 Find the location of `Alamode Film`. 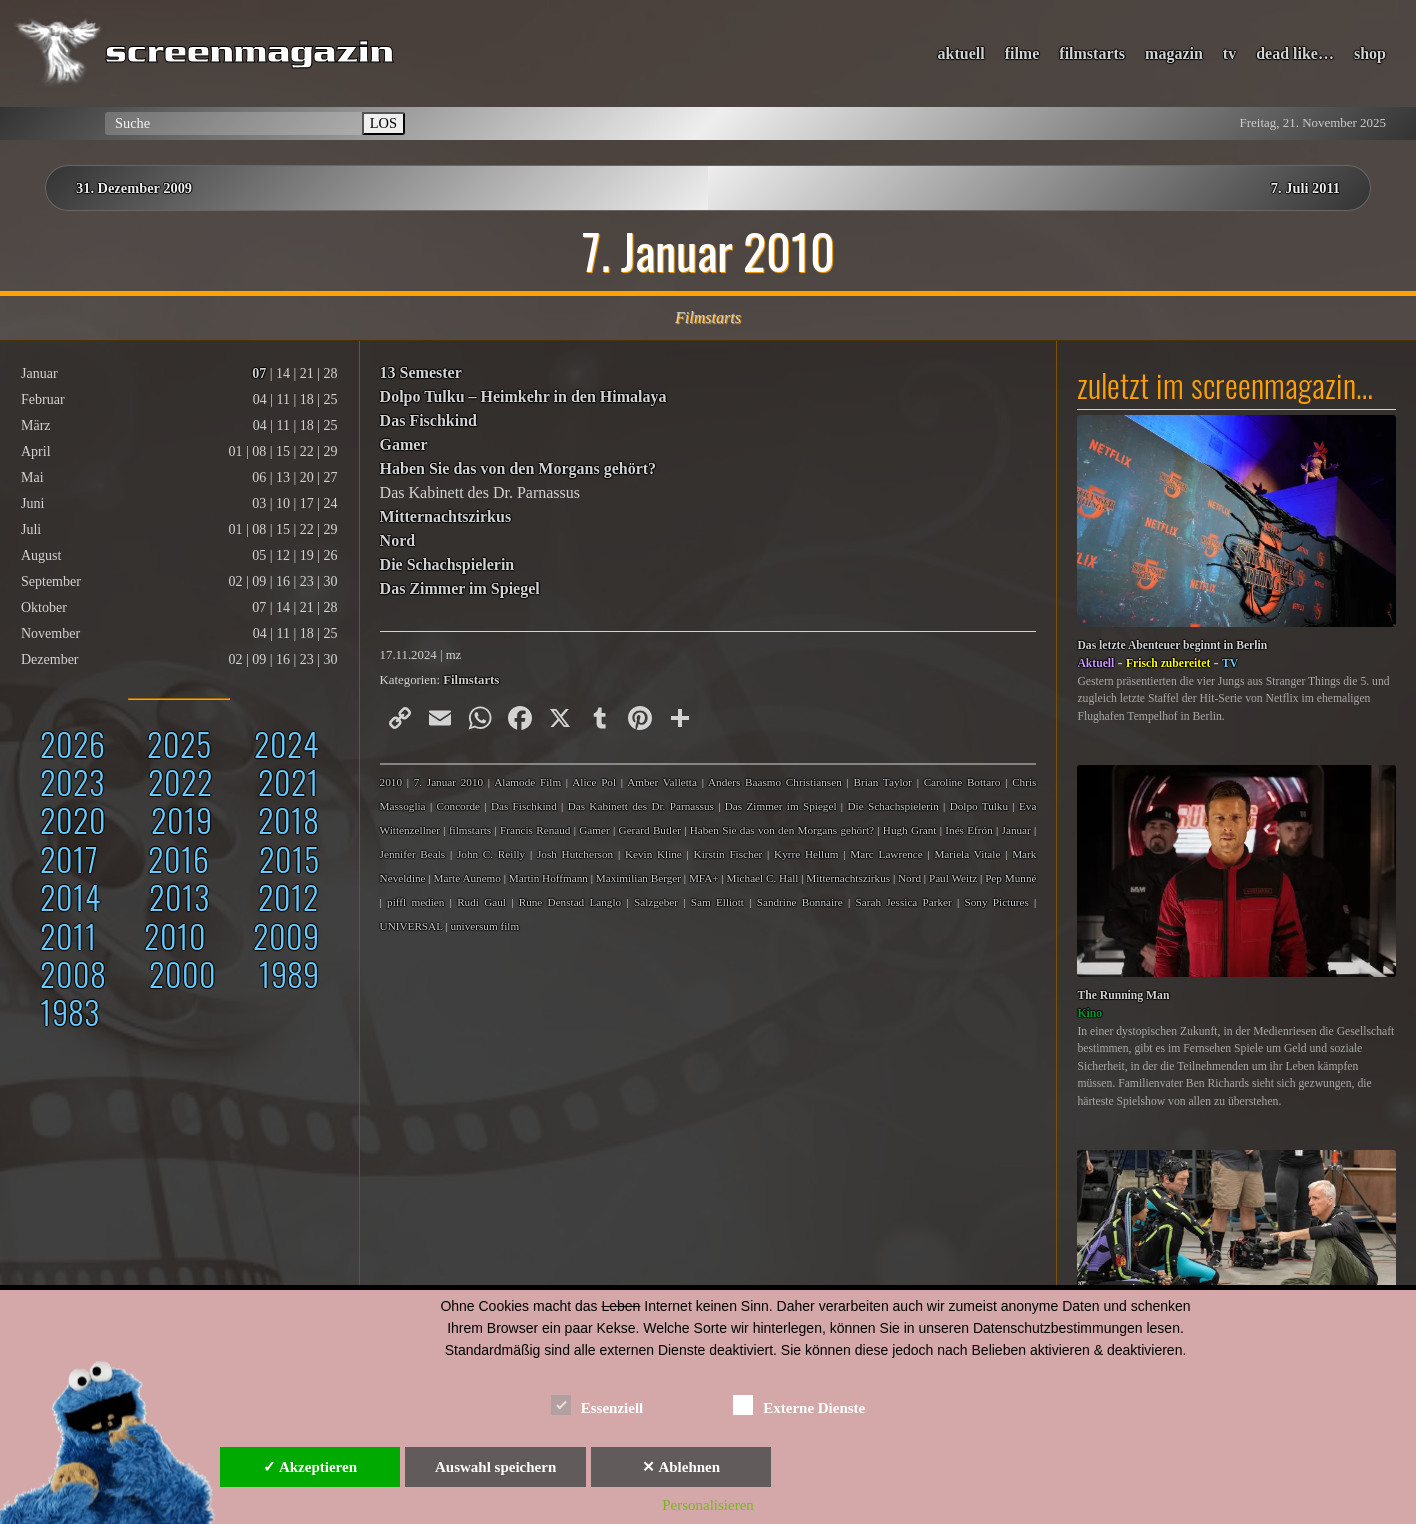

Alamode Film is located at coordinates (527, 782).